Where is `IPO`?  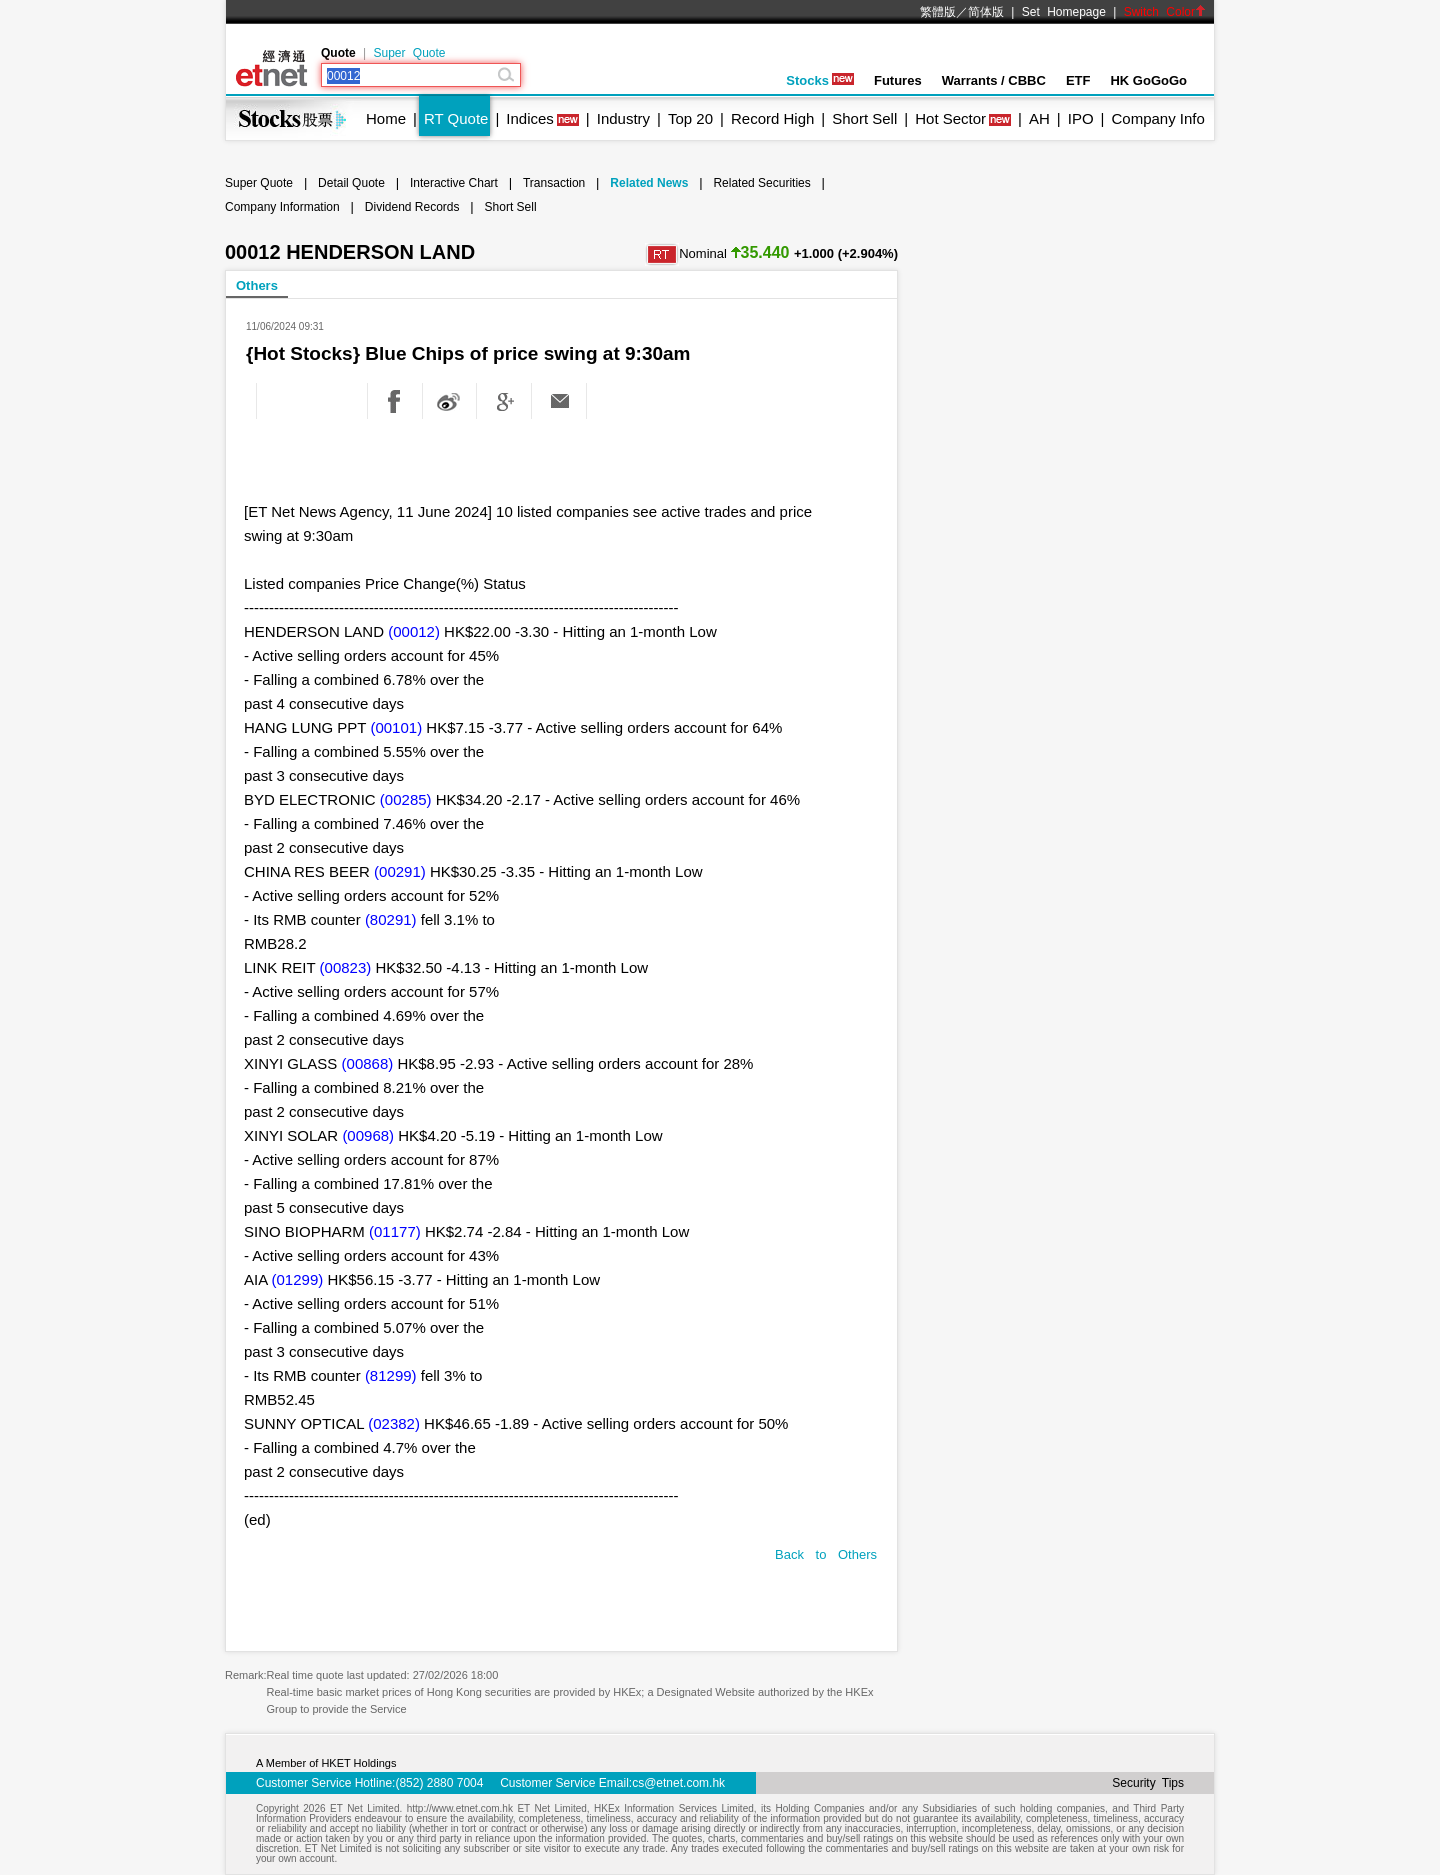
IPO is located at coordinates (1081, 118).